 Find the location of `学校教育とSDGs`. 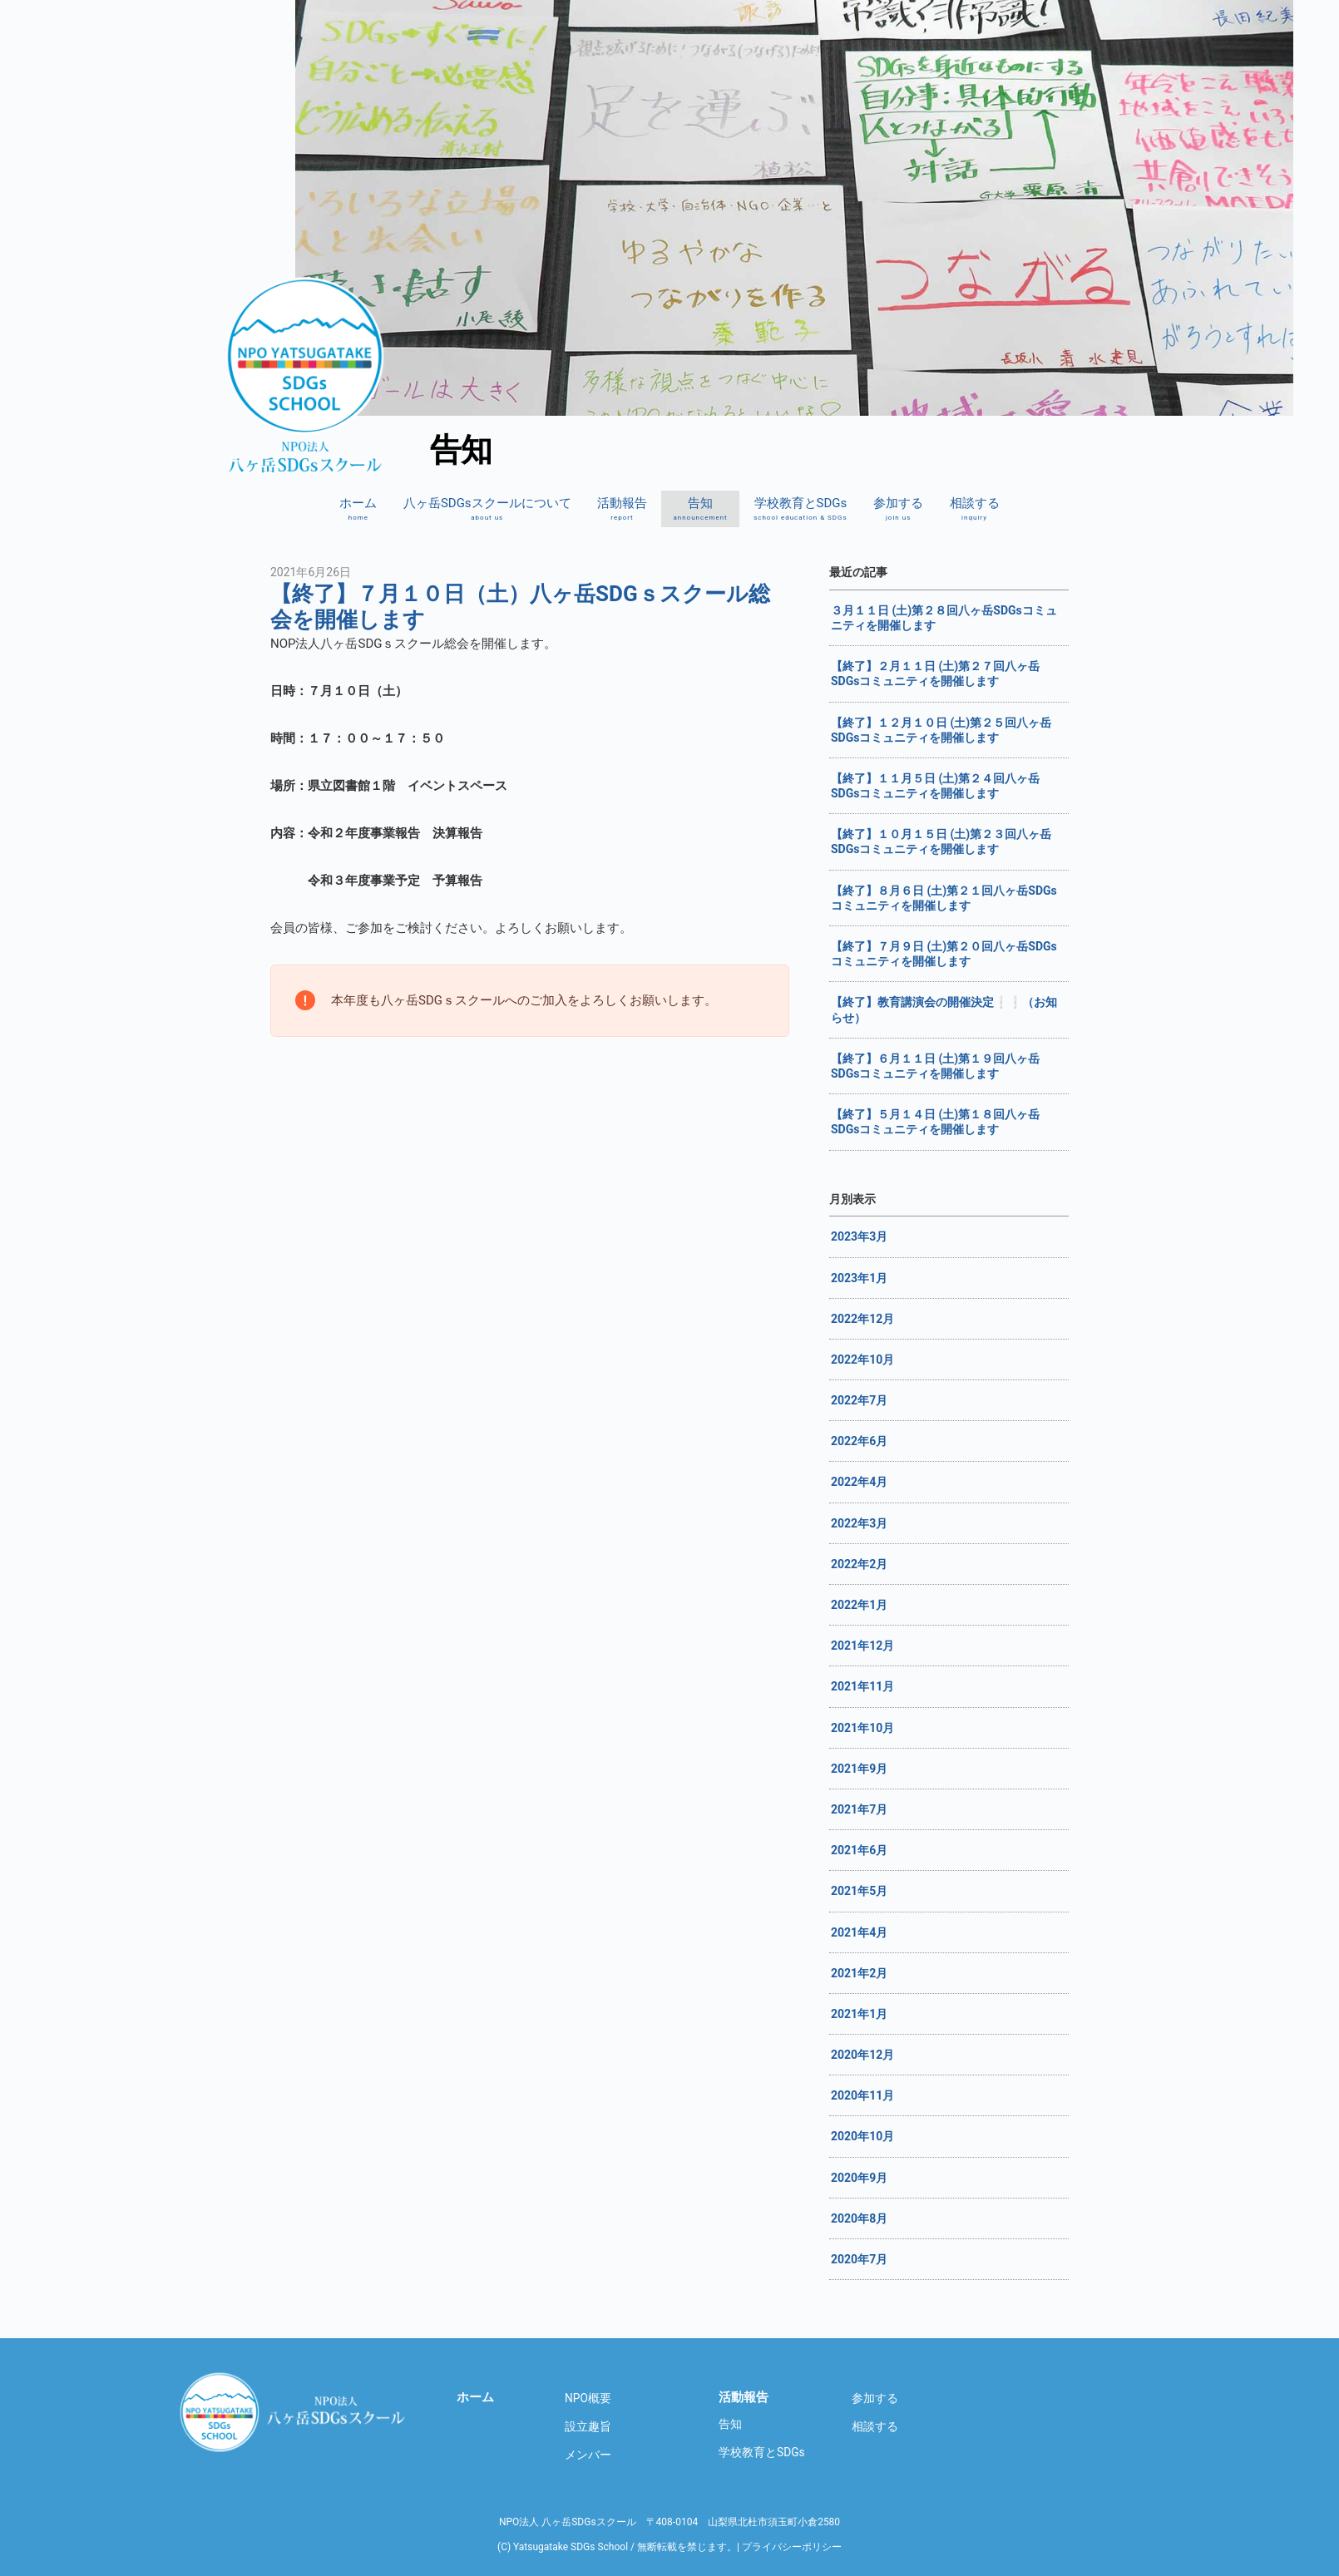

学校教育とSDGs is located at coordinates (800, 509).